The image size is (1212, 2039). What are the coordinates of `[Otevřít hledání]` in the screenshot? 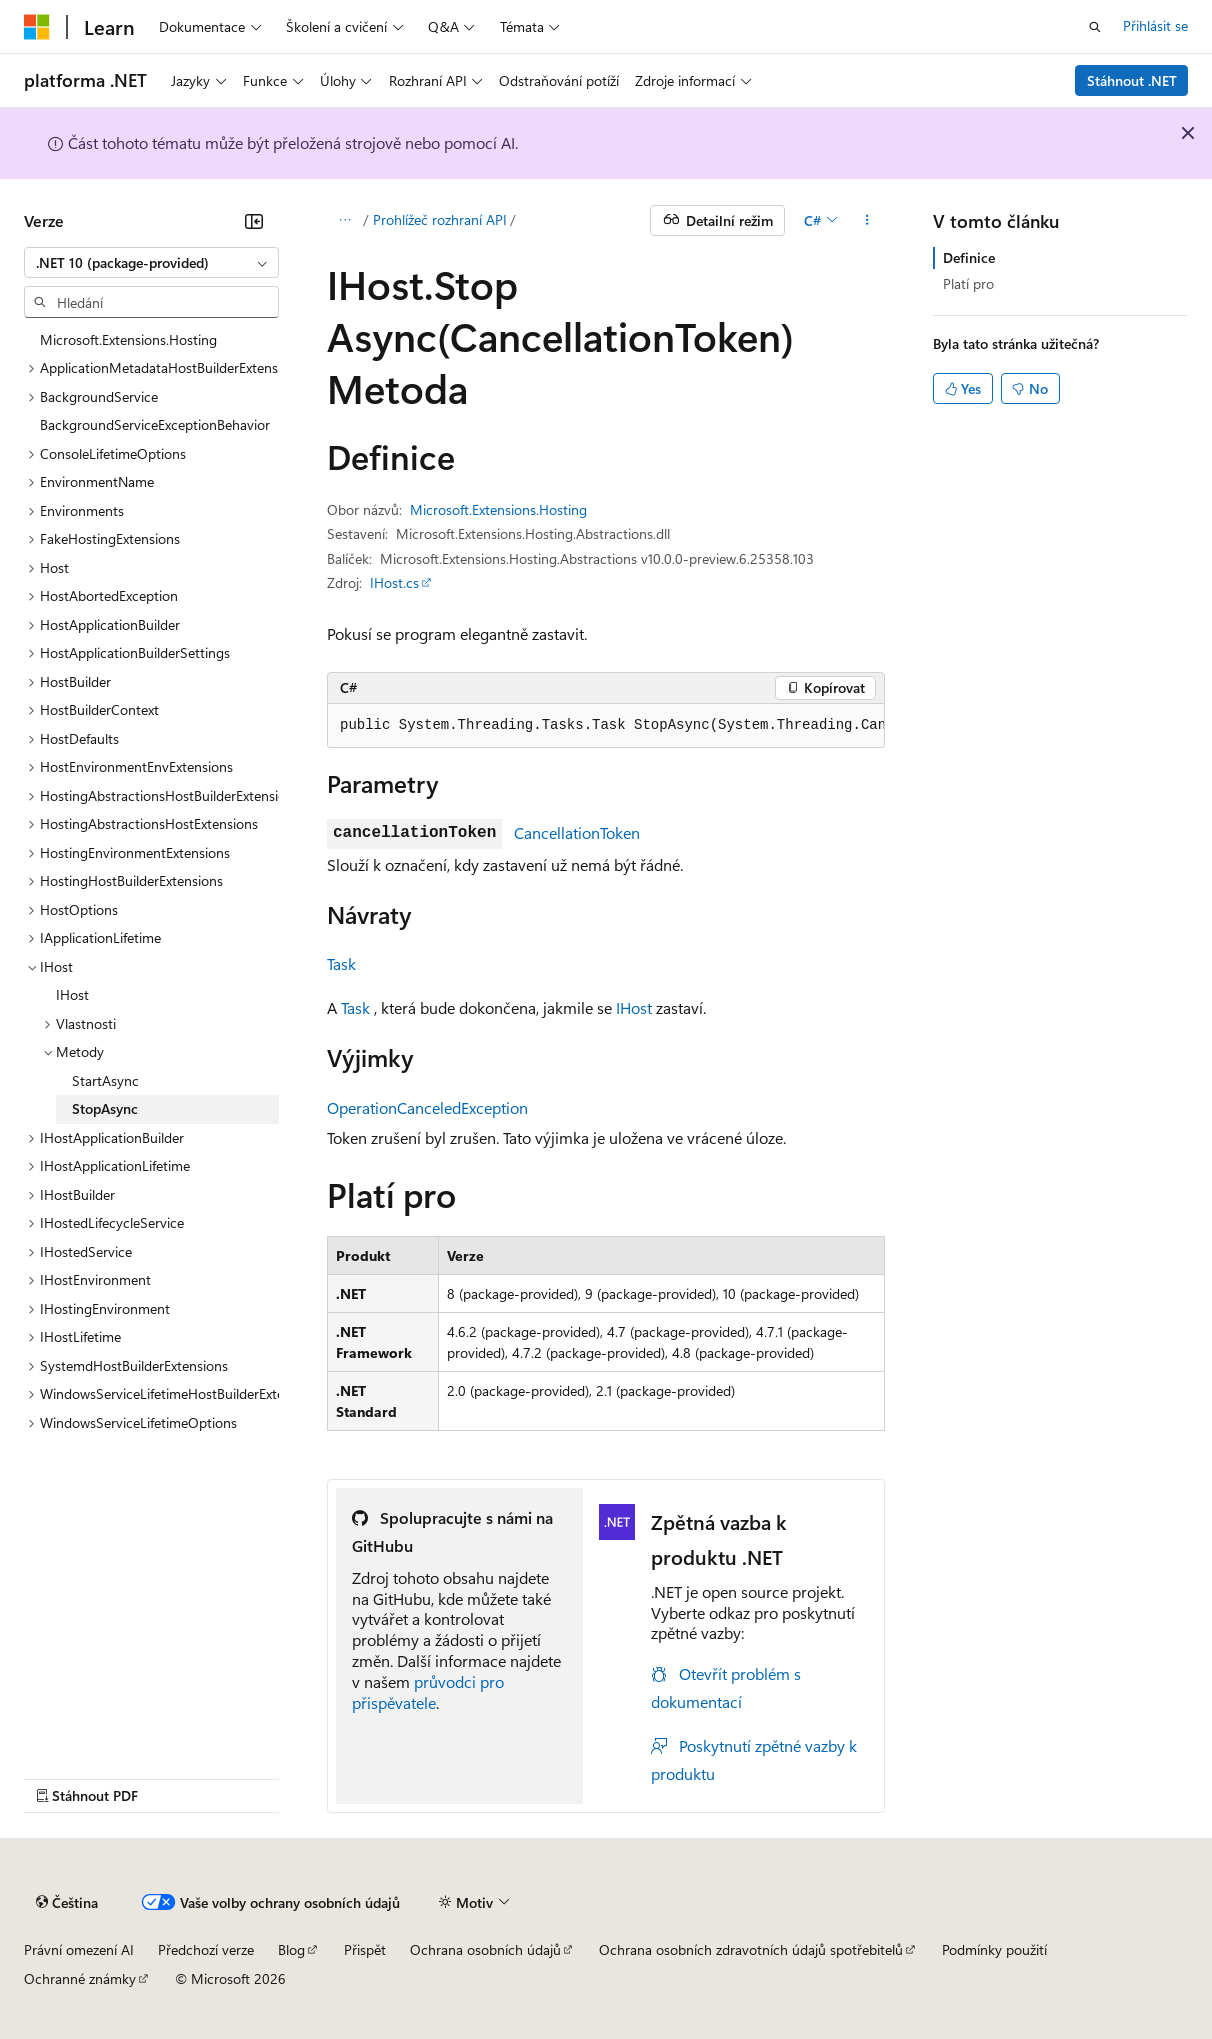 It's located at (1095, 27).